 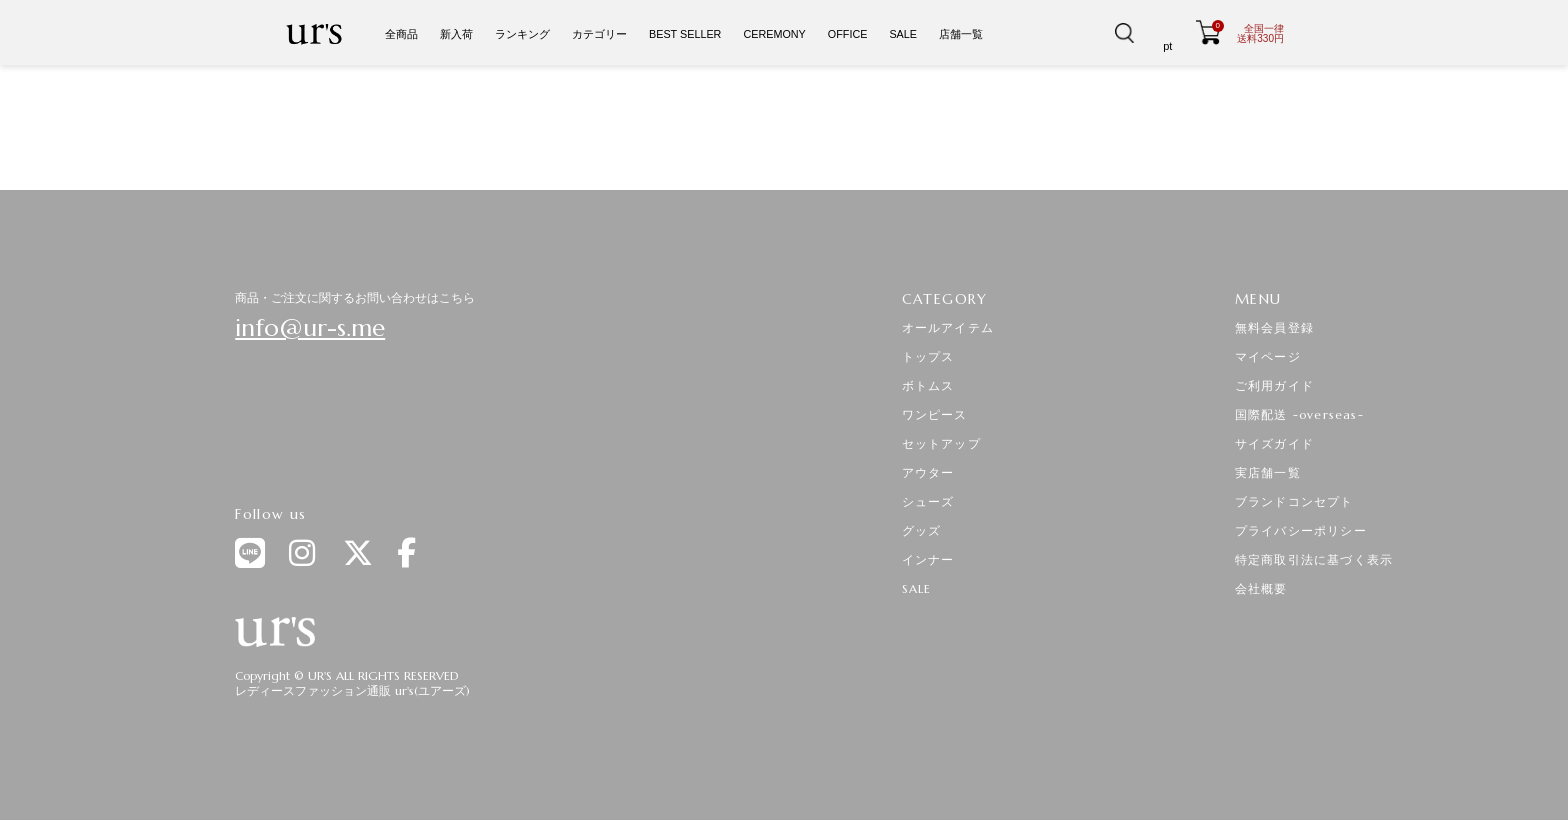 I want to click on info@ur-s.me, so click(x=310, y=328).